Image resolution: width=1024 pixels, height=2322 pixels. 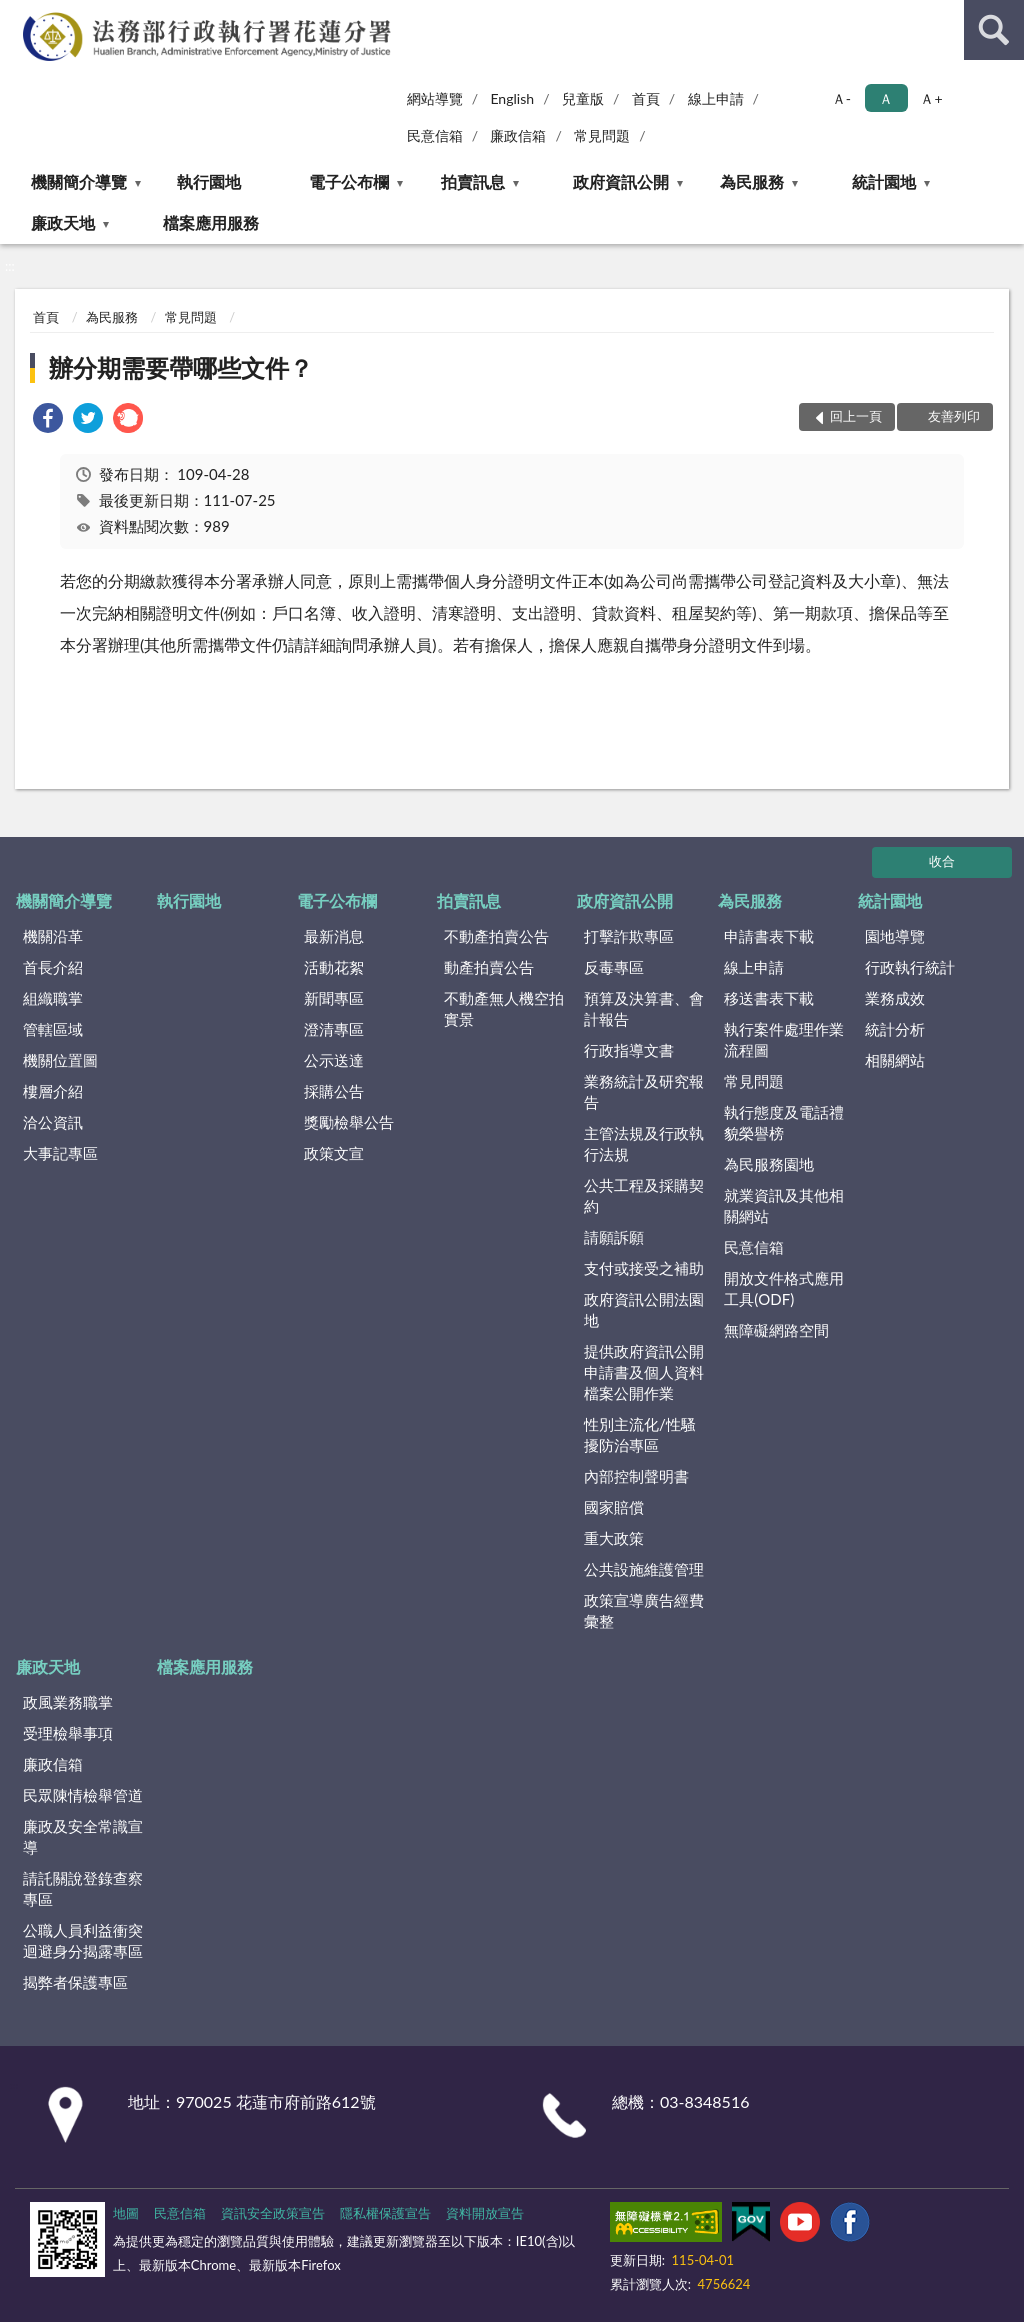 What do you see at coordinates (716, 98) in the screenshot?
I see `線上申請` at bounding box center [716, 98].